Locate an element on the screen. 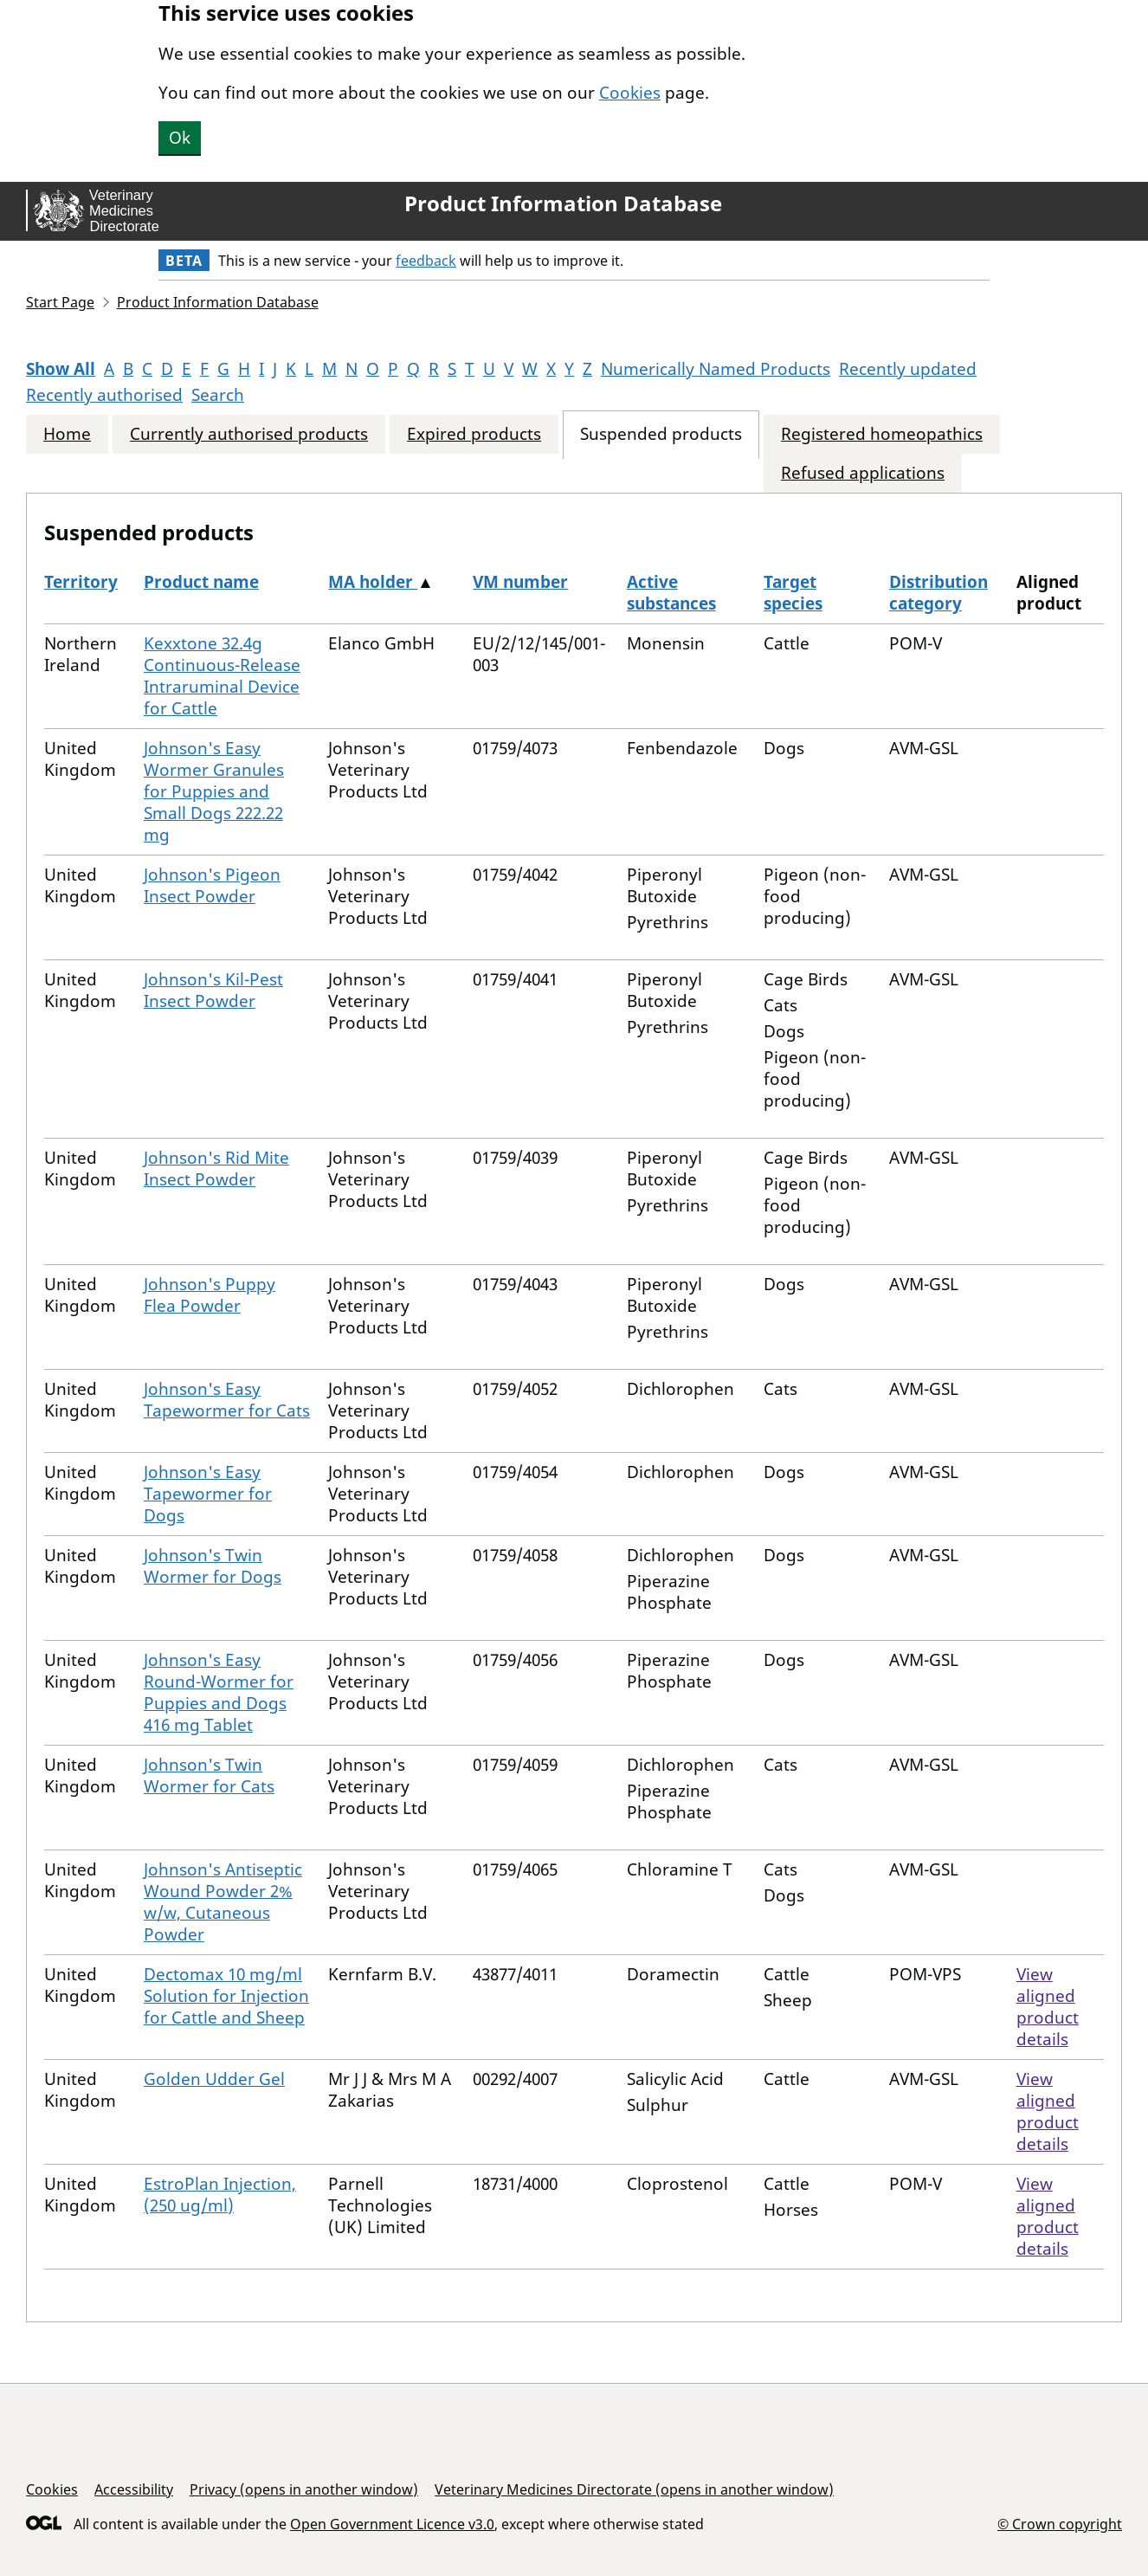  Cookies is located at coordinates (630, 92).